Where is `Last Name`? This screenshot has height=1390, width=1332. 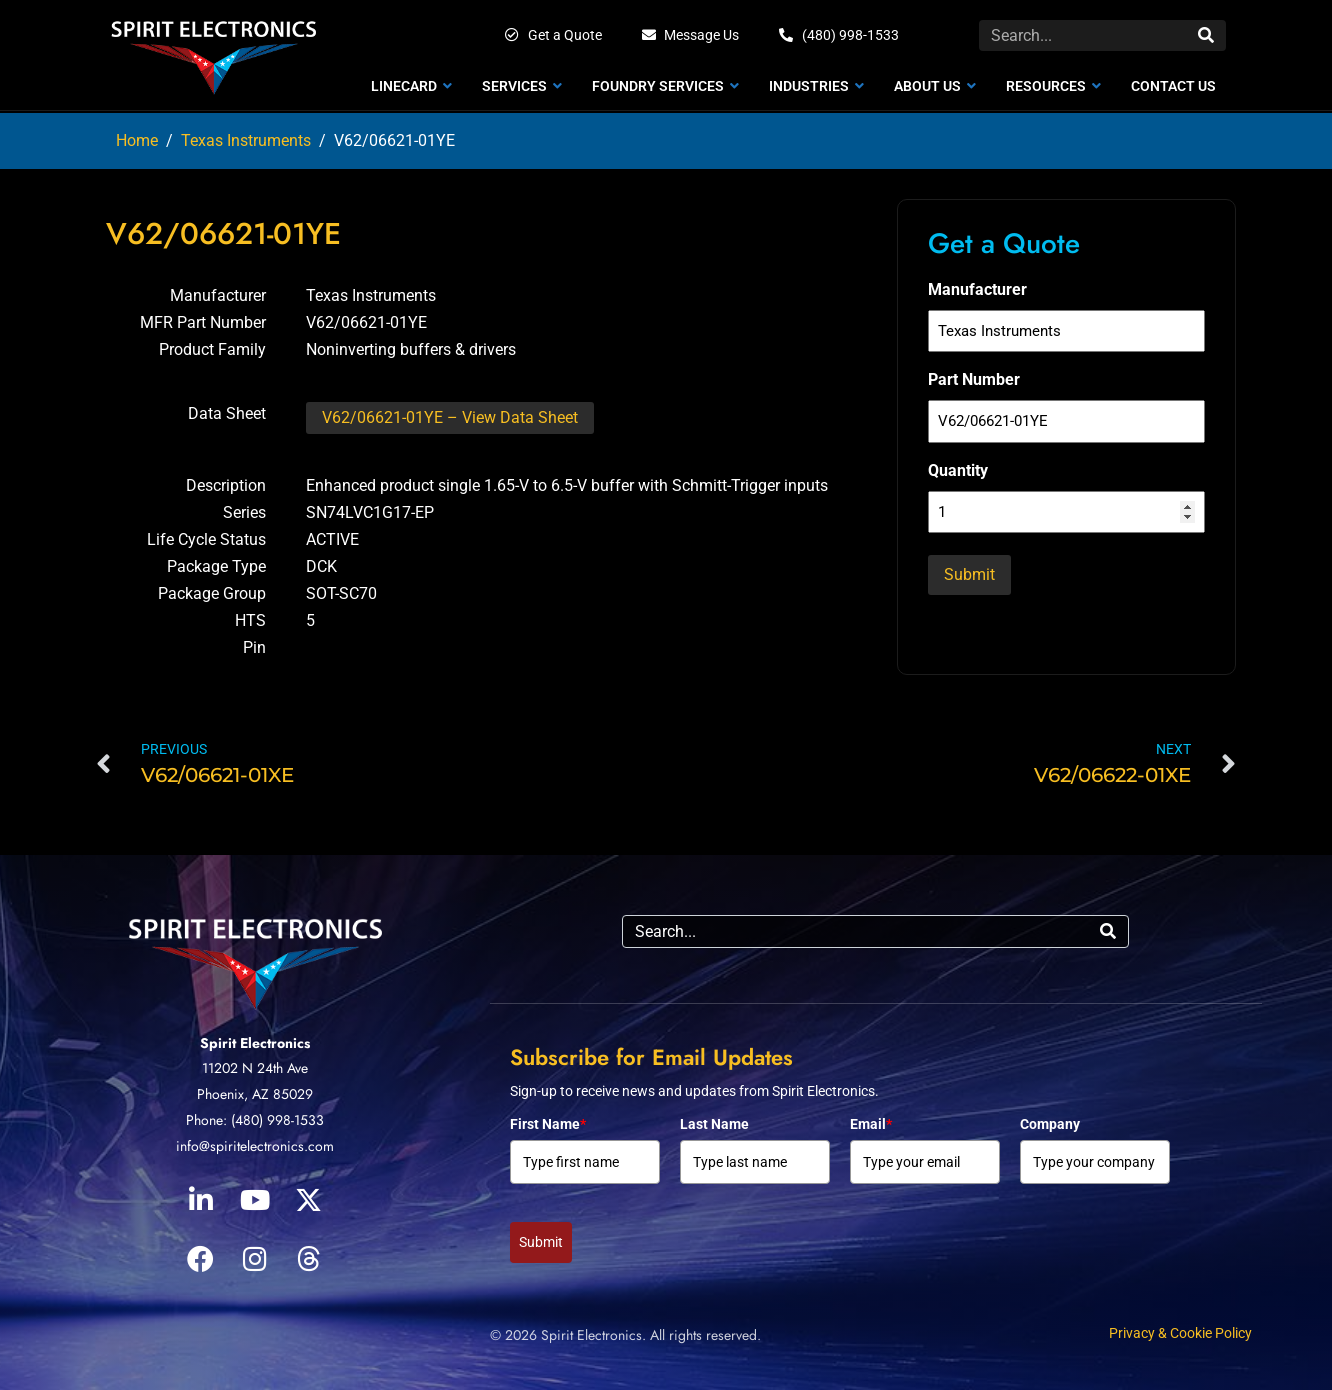
Last Name is located at coordinates (714, 1124).